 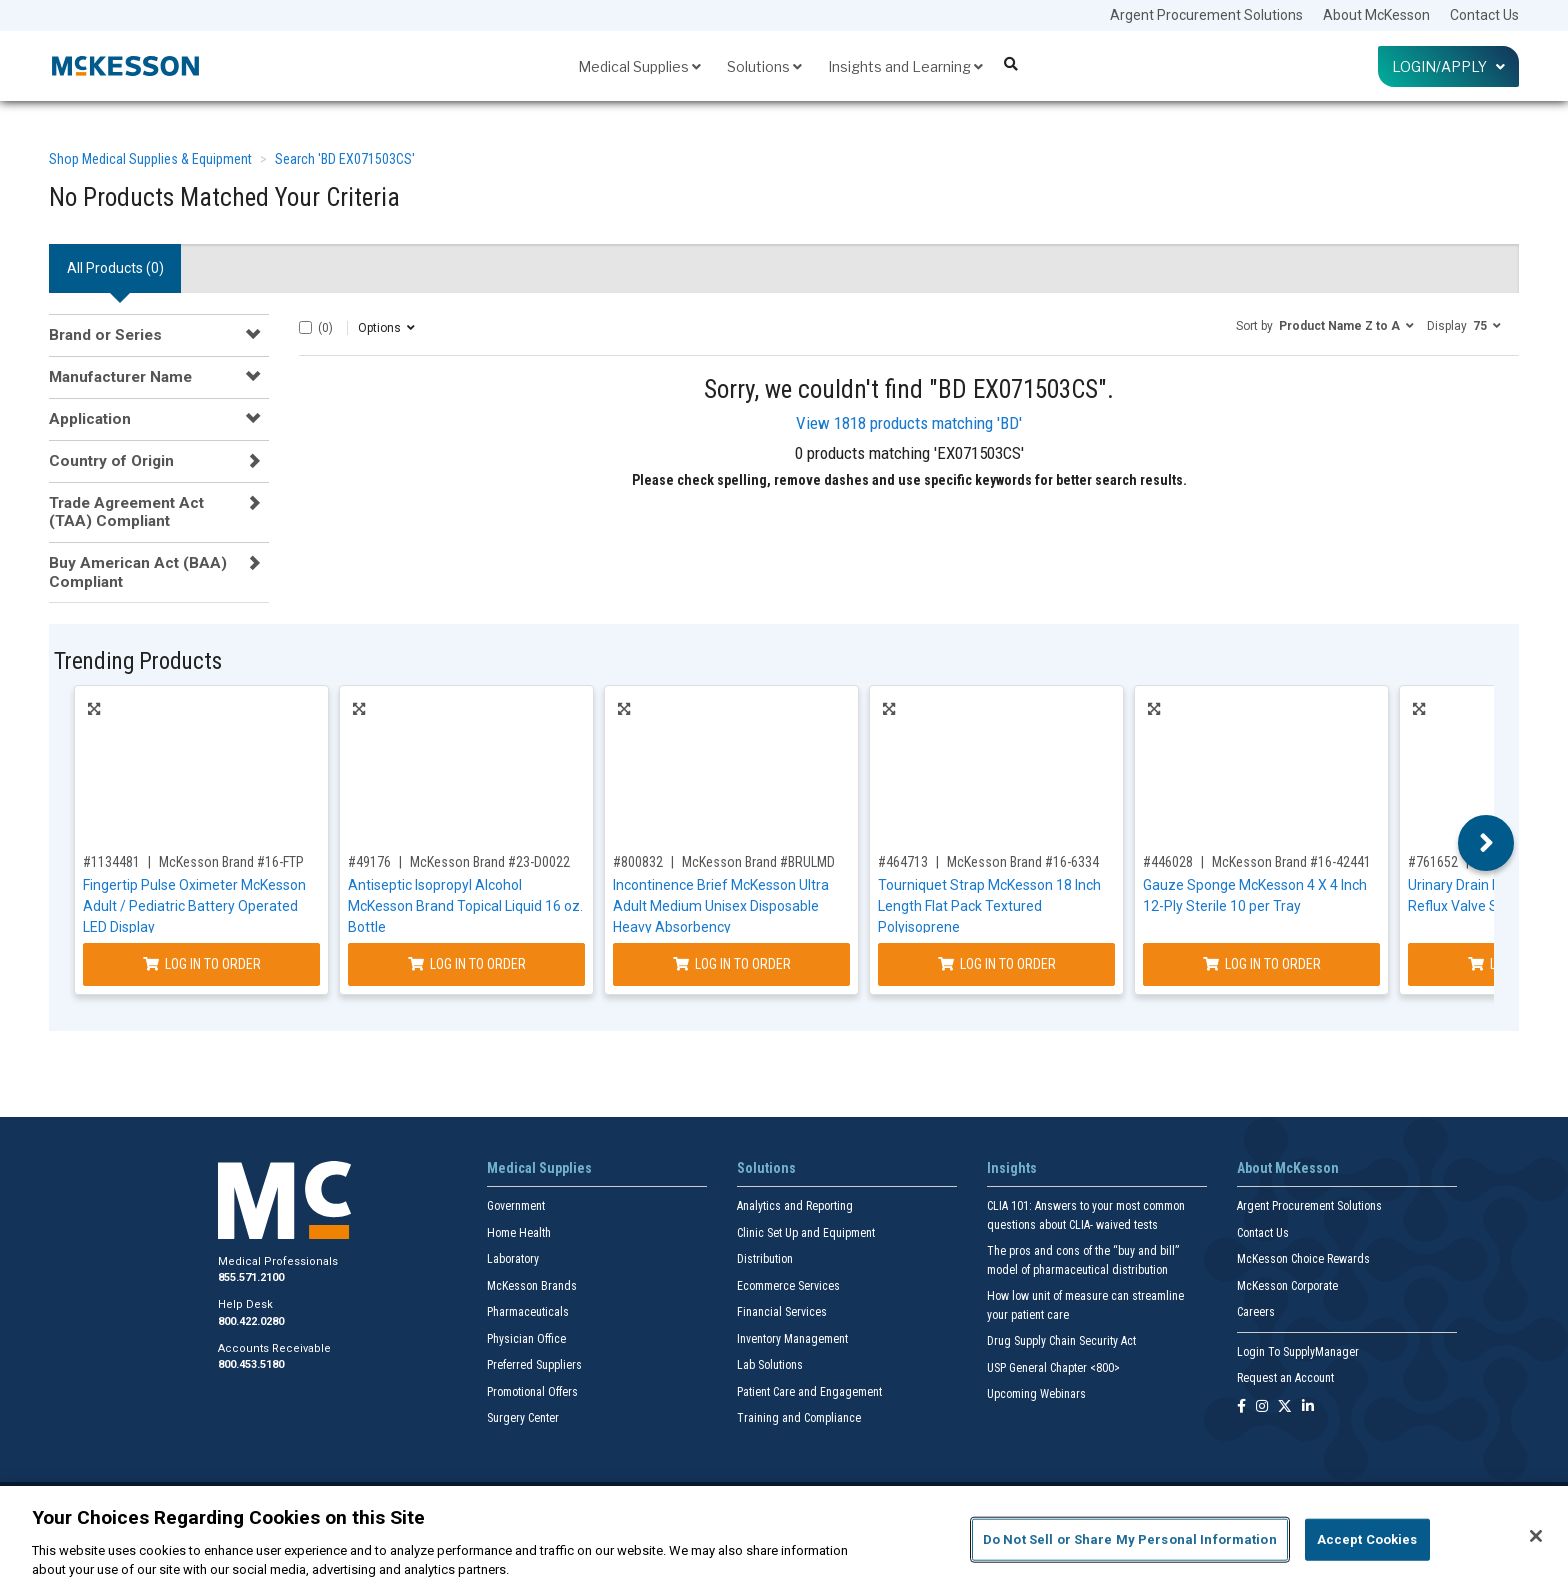 I want to click on #49176, so click(x=369, y=862).